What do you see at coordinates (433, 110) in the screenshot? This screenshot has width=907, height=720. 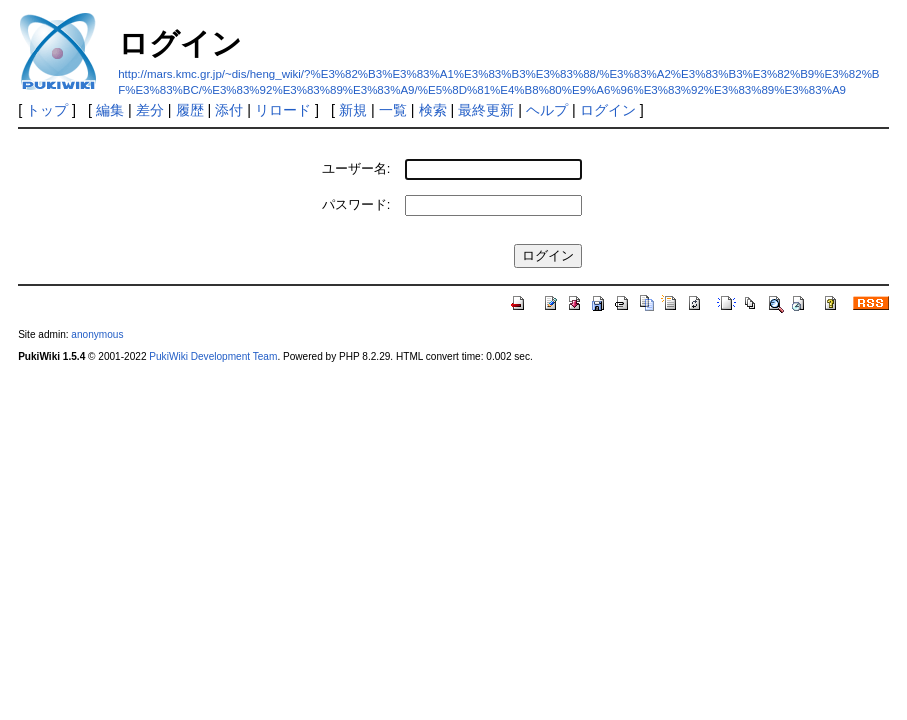 I see `検索` at bounding box center [433, 110].